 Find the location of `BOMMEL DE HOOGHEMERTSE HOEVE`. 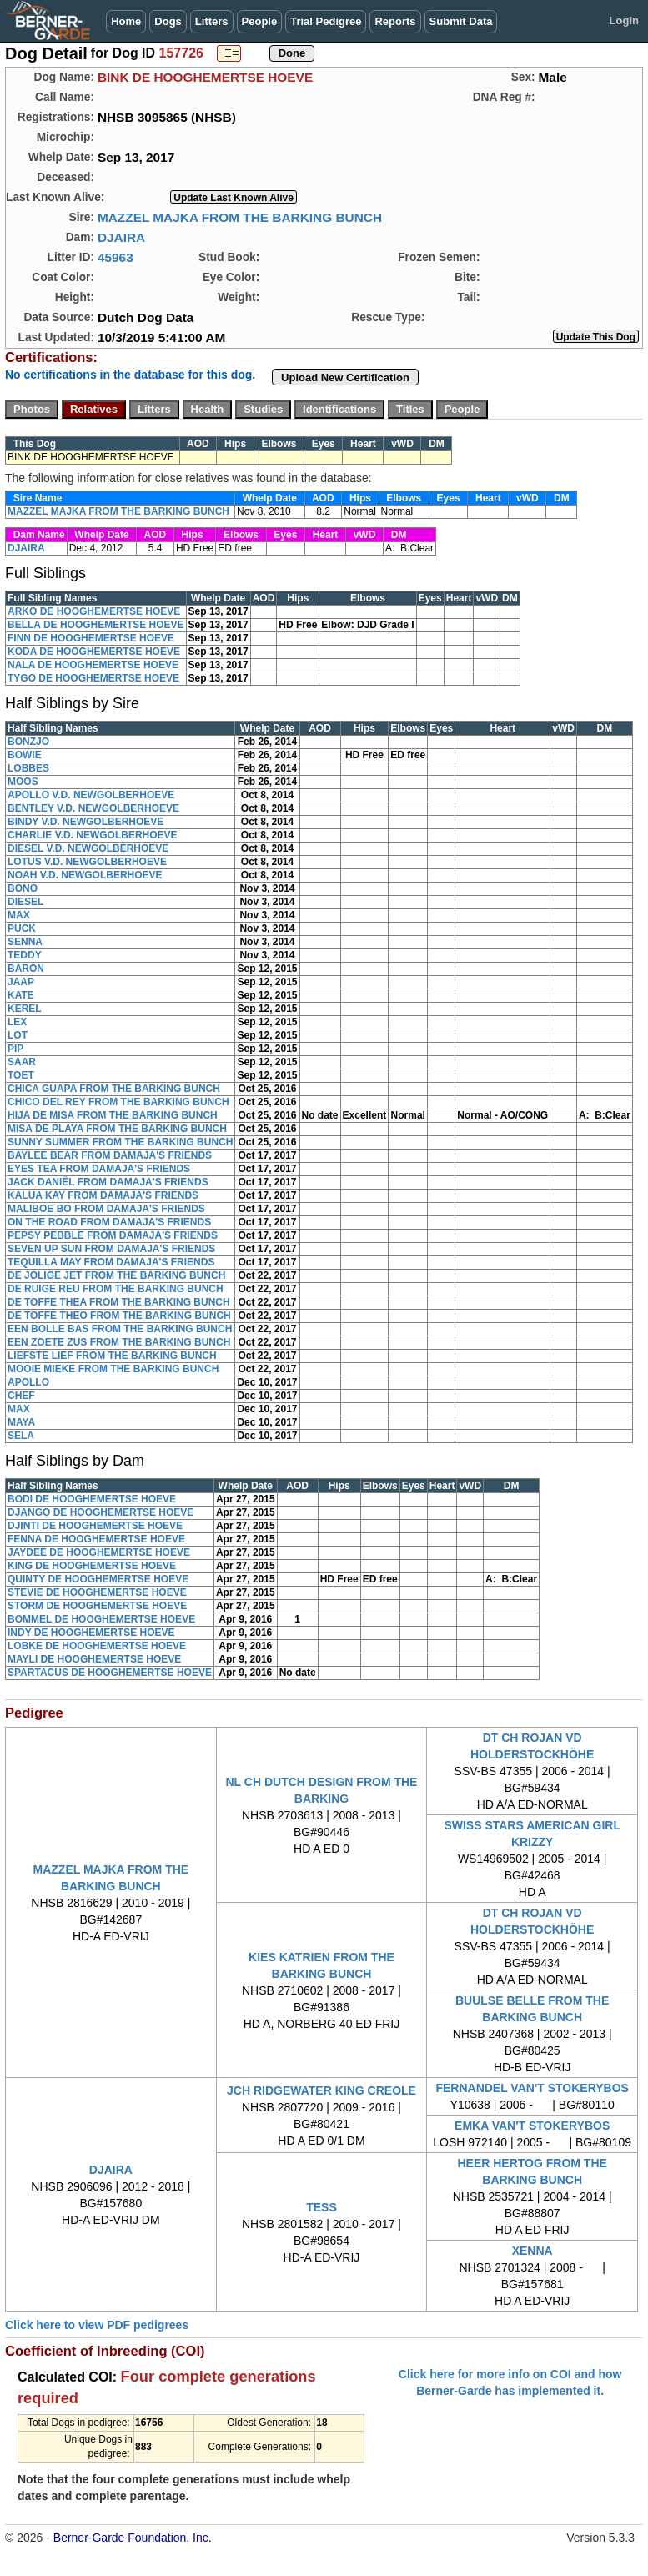

BOMMEL DE HOOGHEMERTSE HOEVE is located at coordinates (101, 1619).